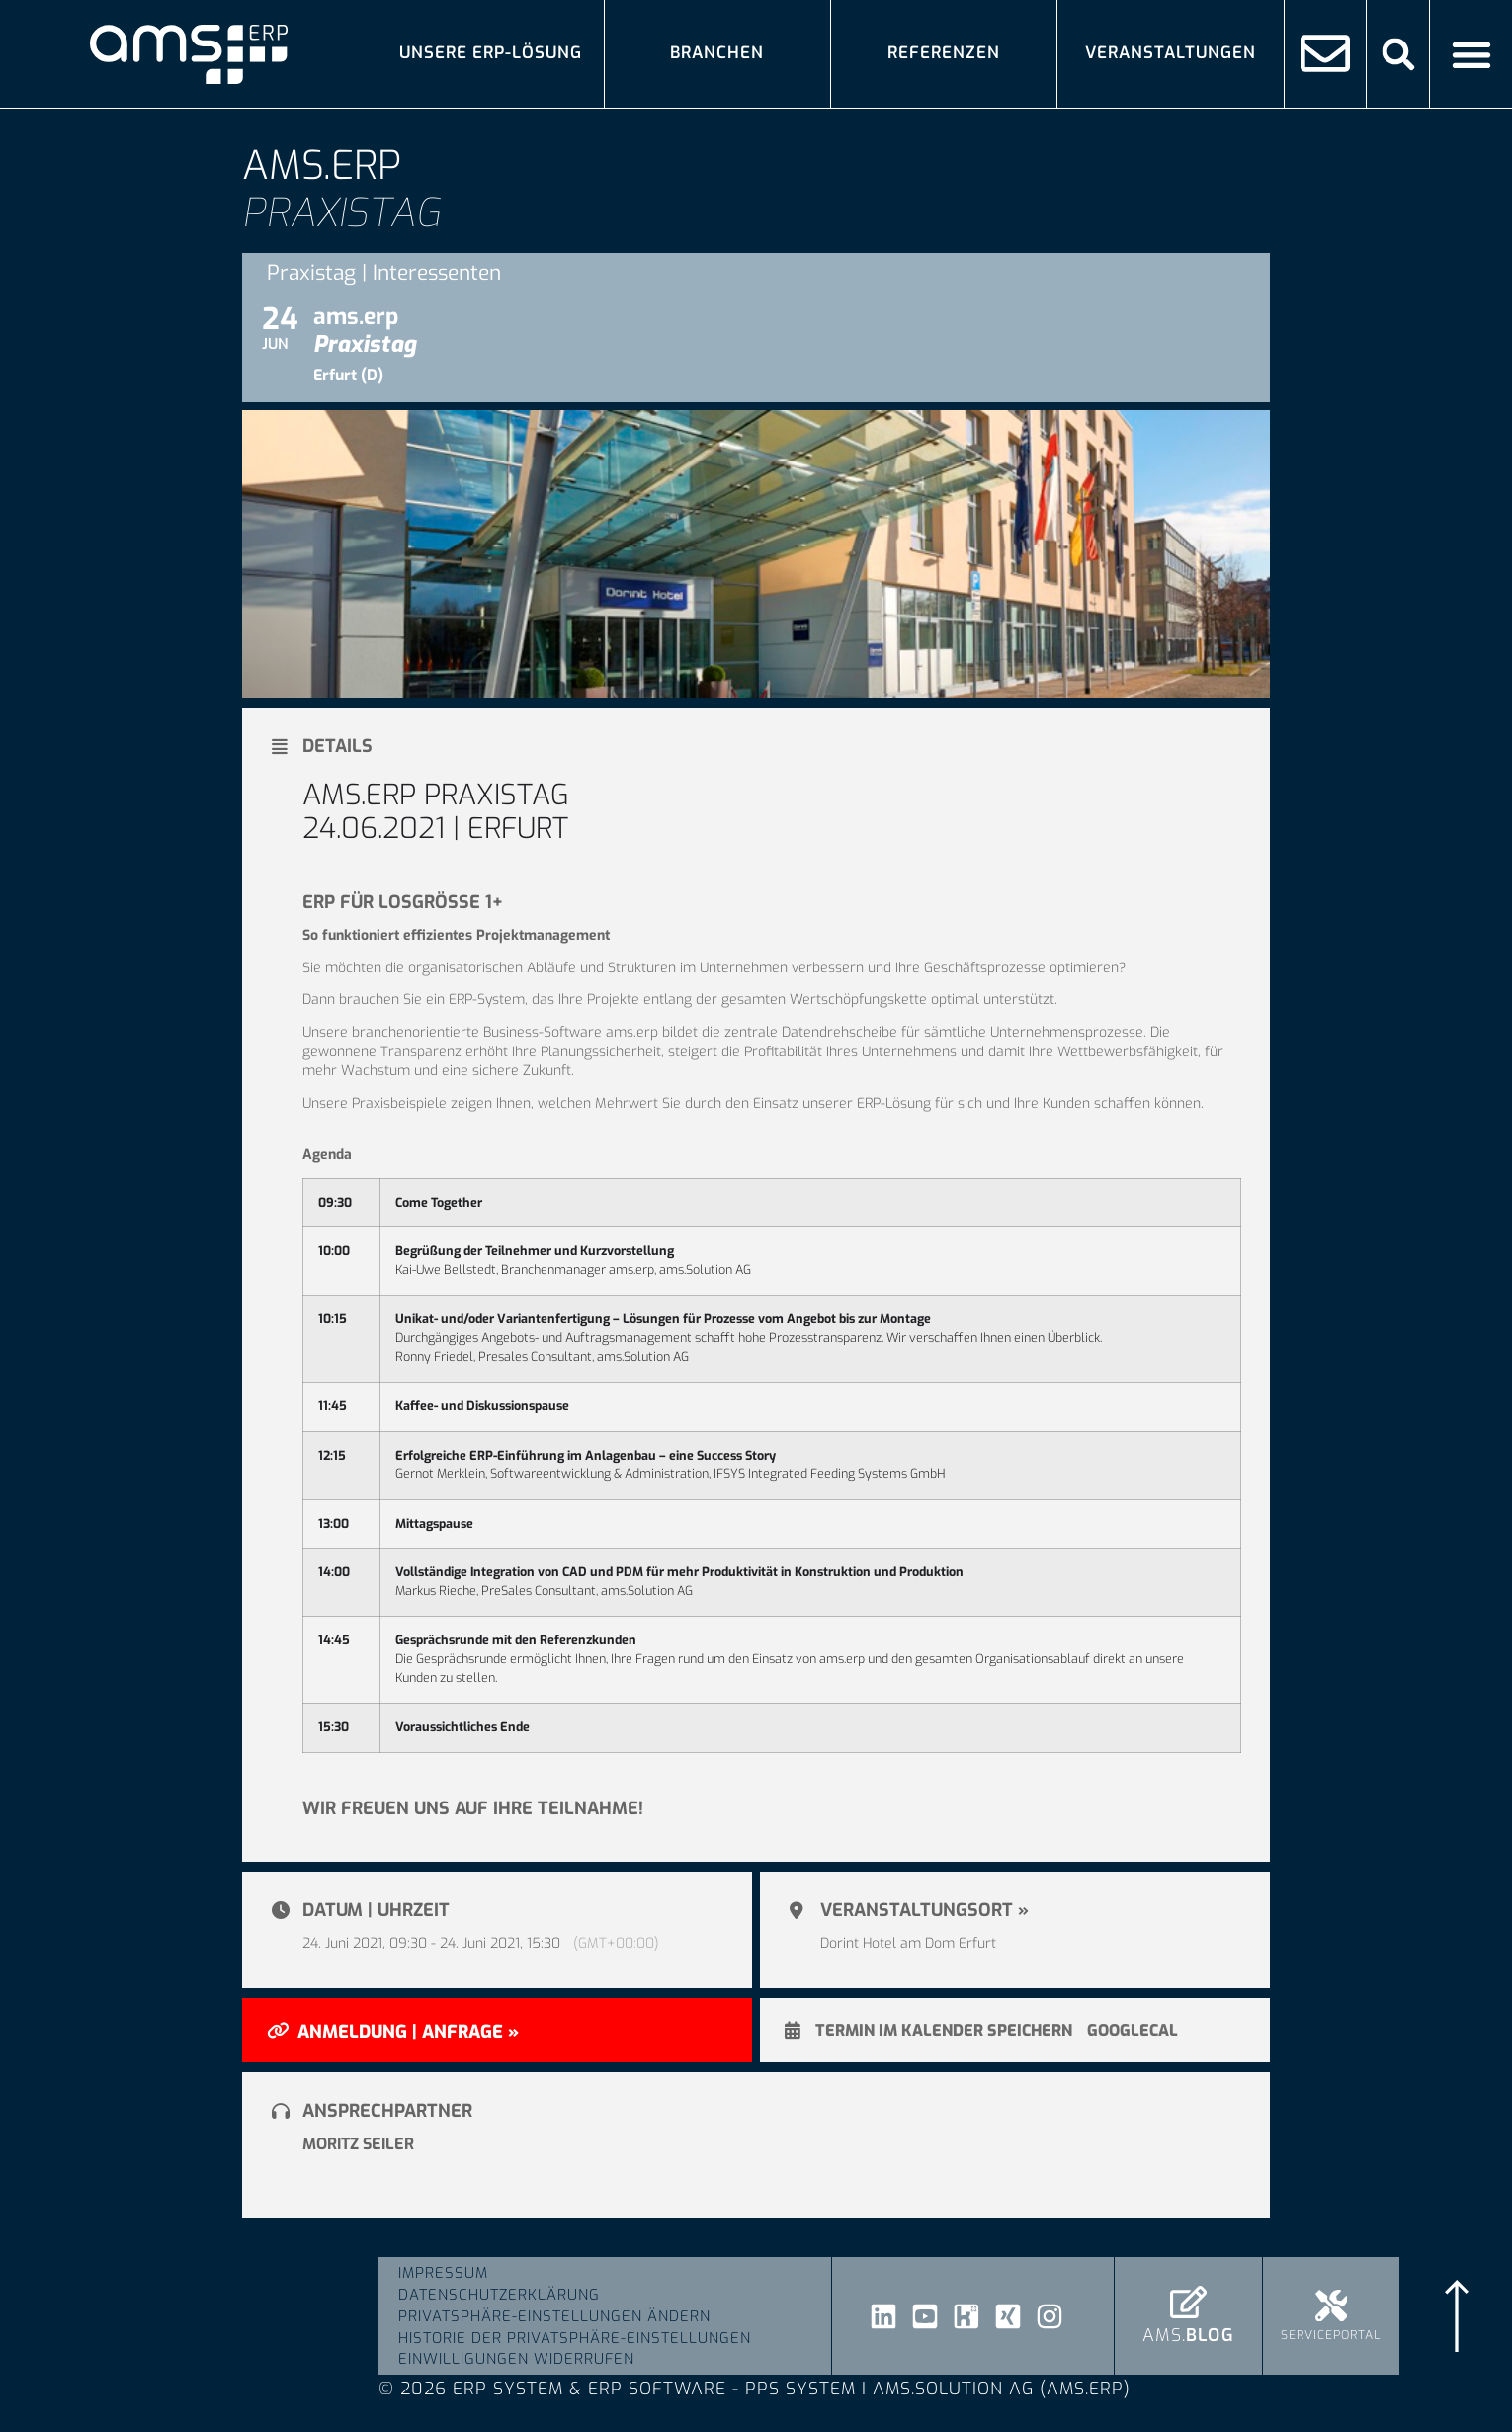 The height and width of the screenshot is (2432, 1512). What do you see at coordinates (717, 53) in the screenshot?
I see `Branchen` at bounding box center [717, 53].